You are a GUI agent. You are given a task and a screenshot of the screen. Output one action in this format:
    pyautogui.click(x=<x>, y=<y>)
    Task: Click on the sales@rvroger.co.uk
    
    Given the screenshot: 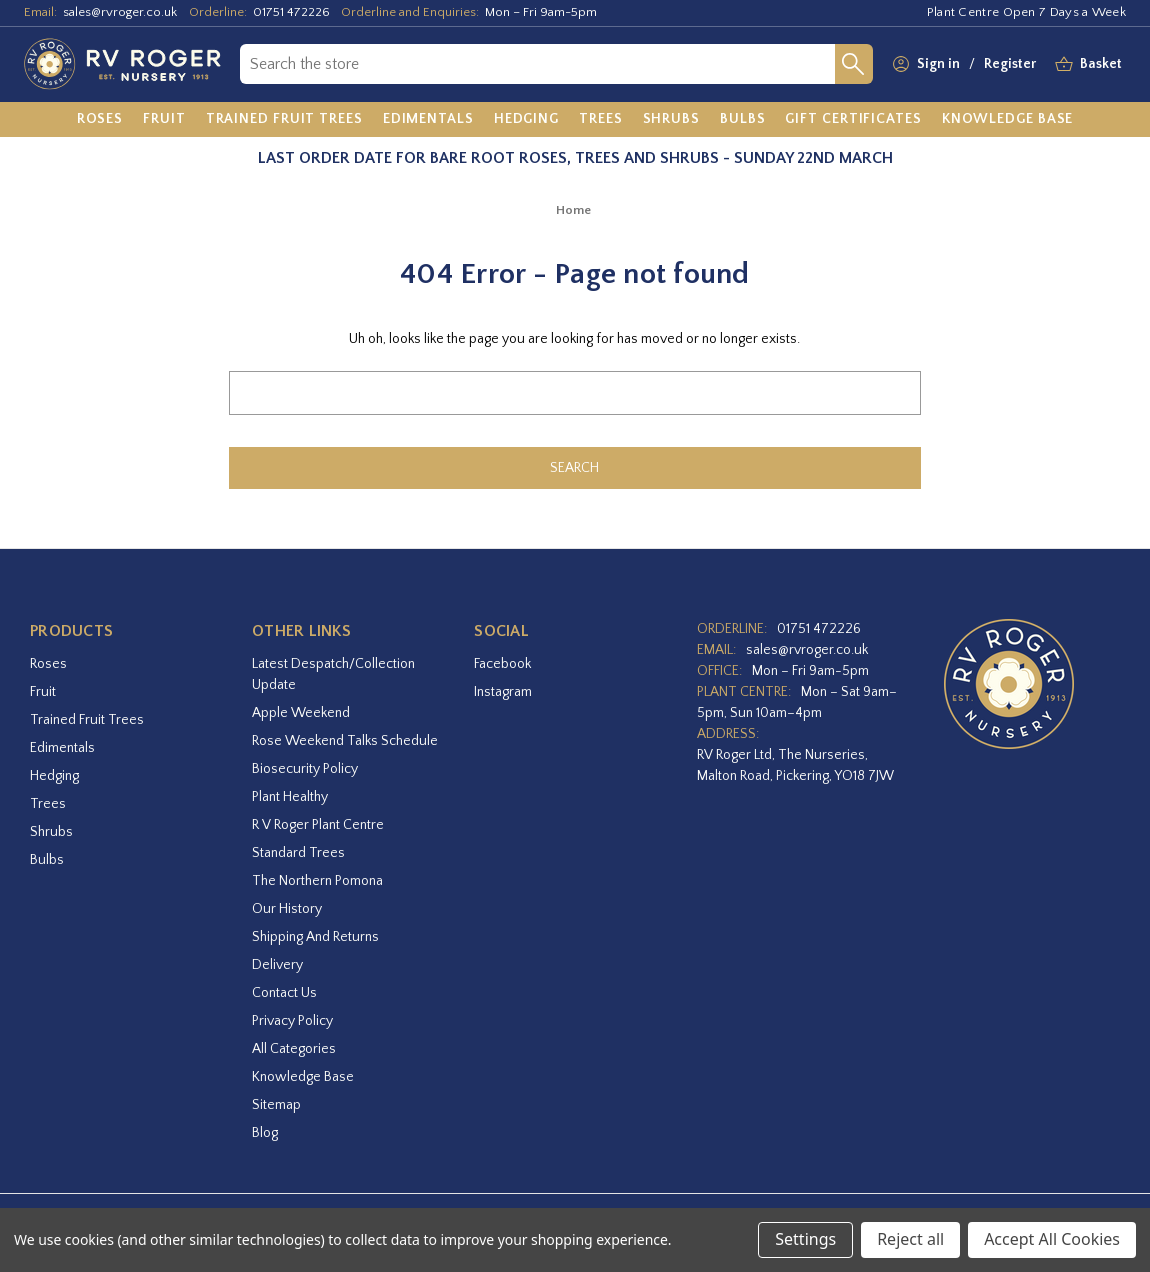 What is the action you would take?
    pyautogui.click(x=120, y=12)
    